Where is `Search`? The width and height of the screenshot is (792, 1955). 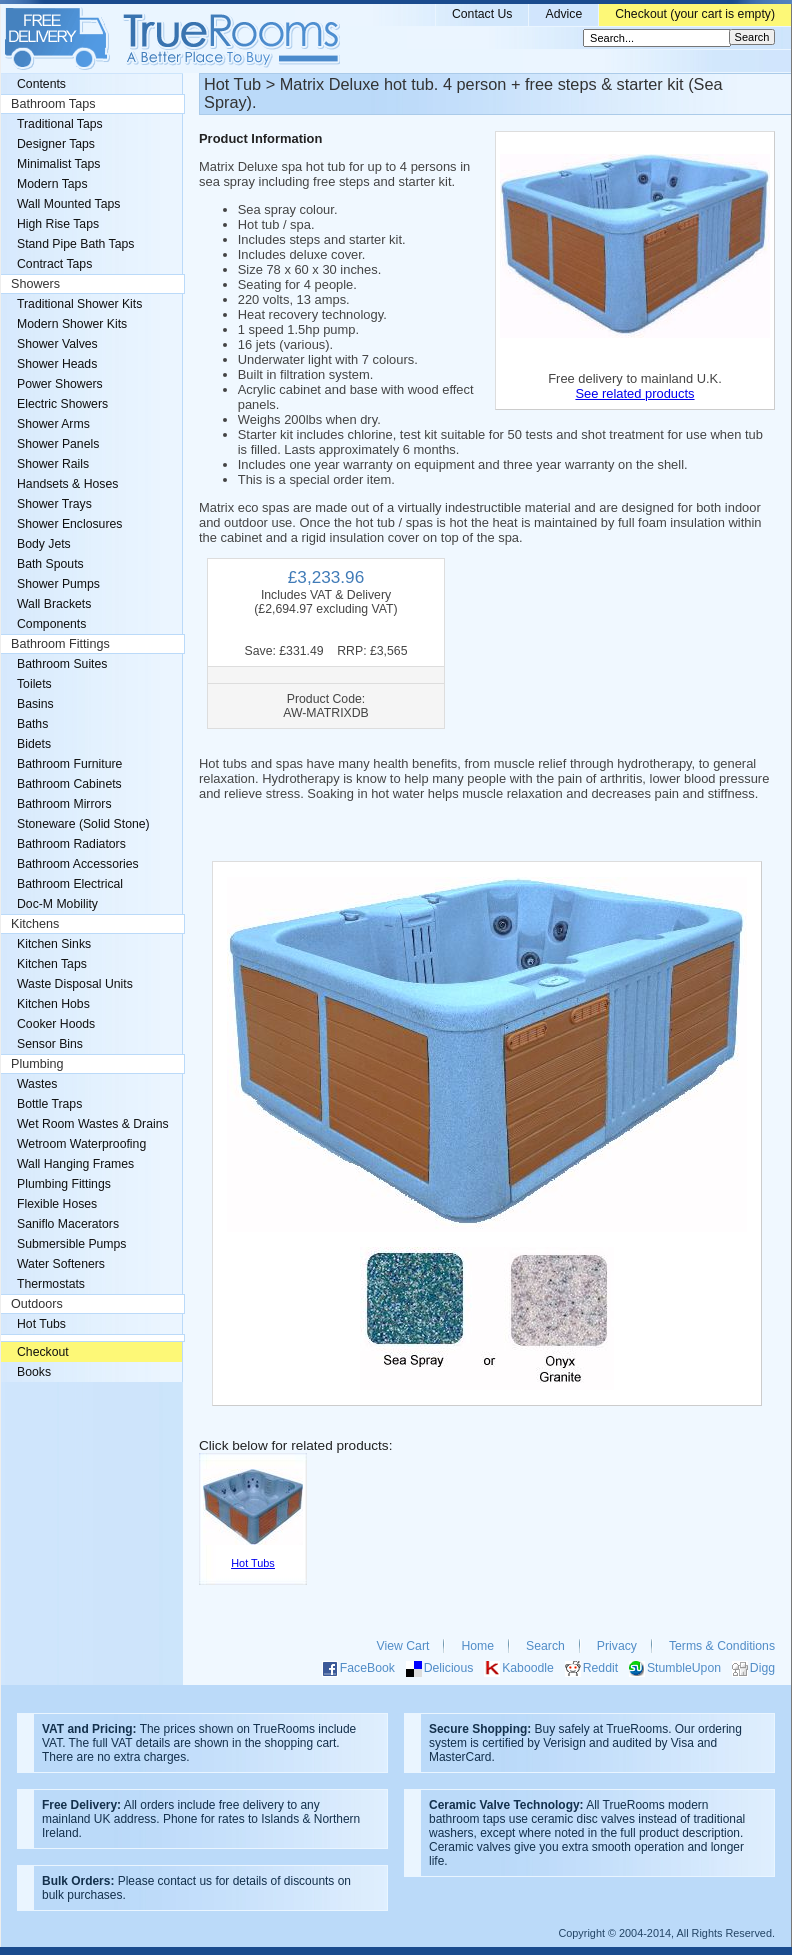 Search is located at coordinates (545, 1646).